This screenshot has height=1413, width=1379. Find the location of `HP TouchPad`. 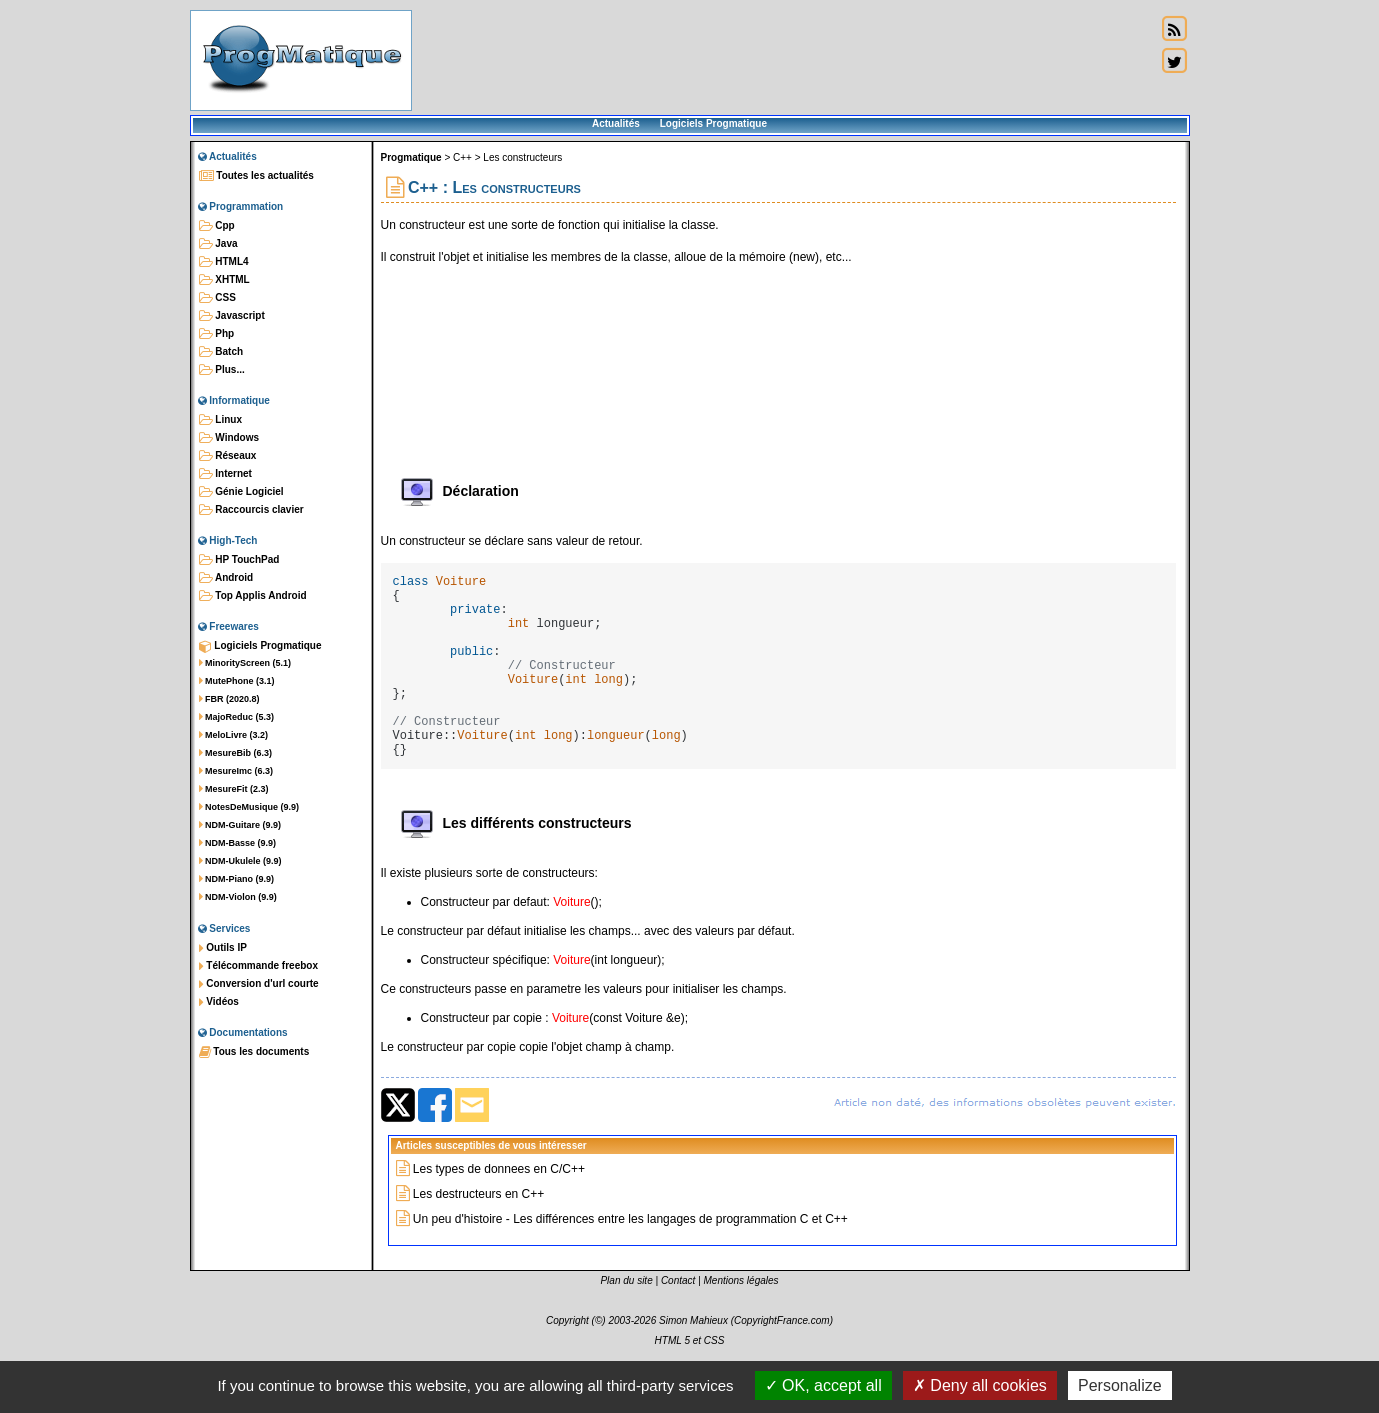

HP TouchPad is located at coordinates (239, 560).